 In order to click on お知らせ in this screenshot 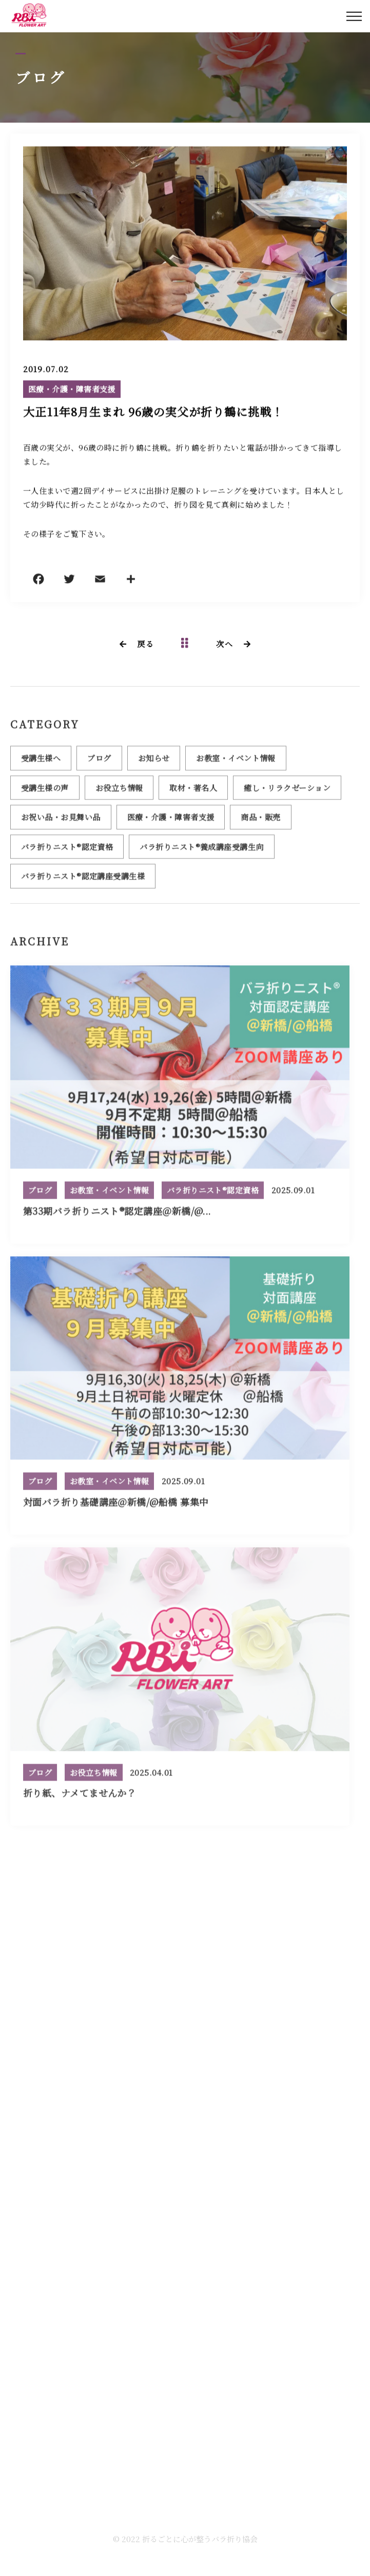, I will do `click(154, 762)`.